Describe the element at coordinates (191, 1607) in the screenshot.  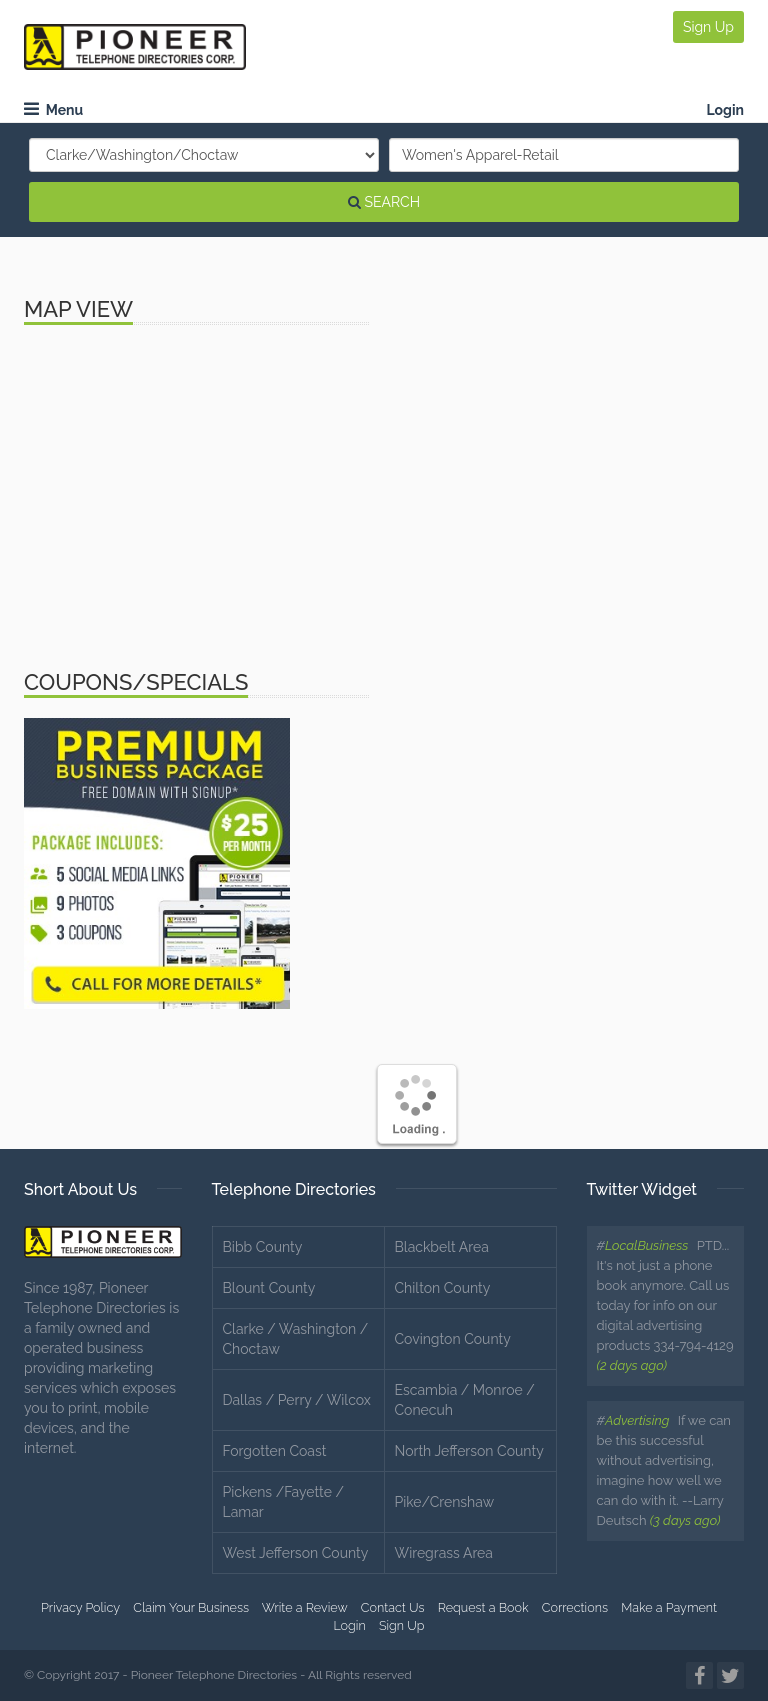
I see `Claim Your Business` at that location.